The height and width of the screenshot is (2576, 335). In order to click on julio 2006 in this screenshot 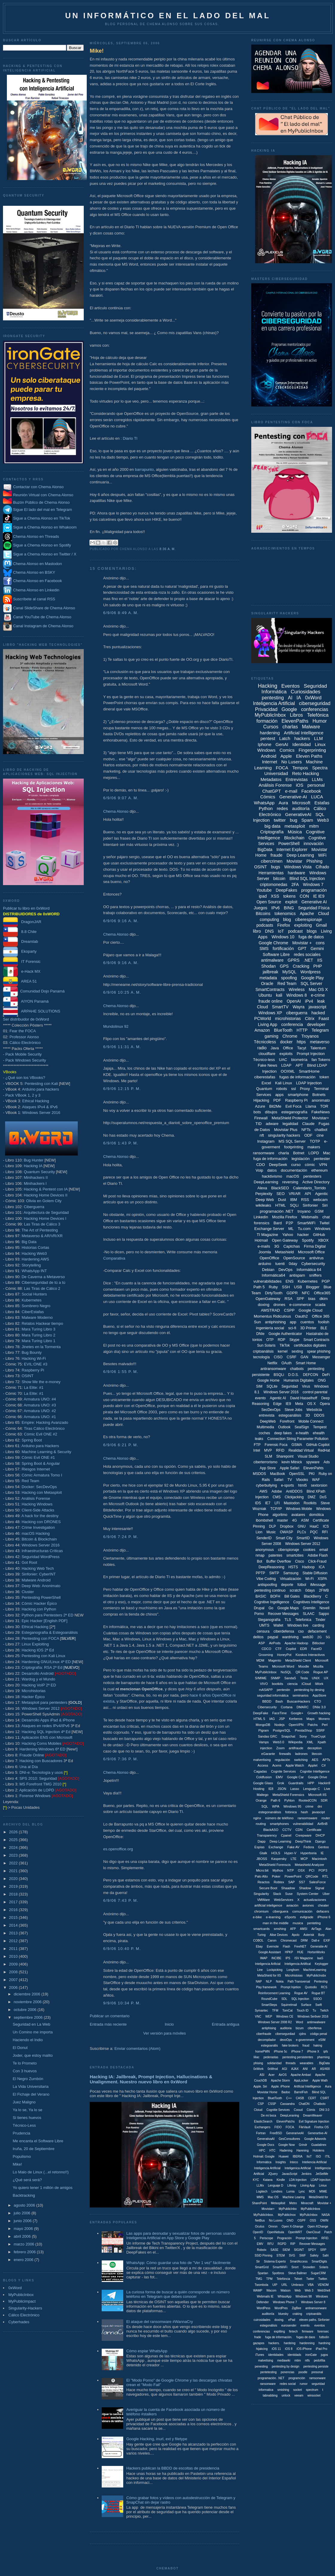, I will do `click(22, 2213)`.